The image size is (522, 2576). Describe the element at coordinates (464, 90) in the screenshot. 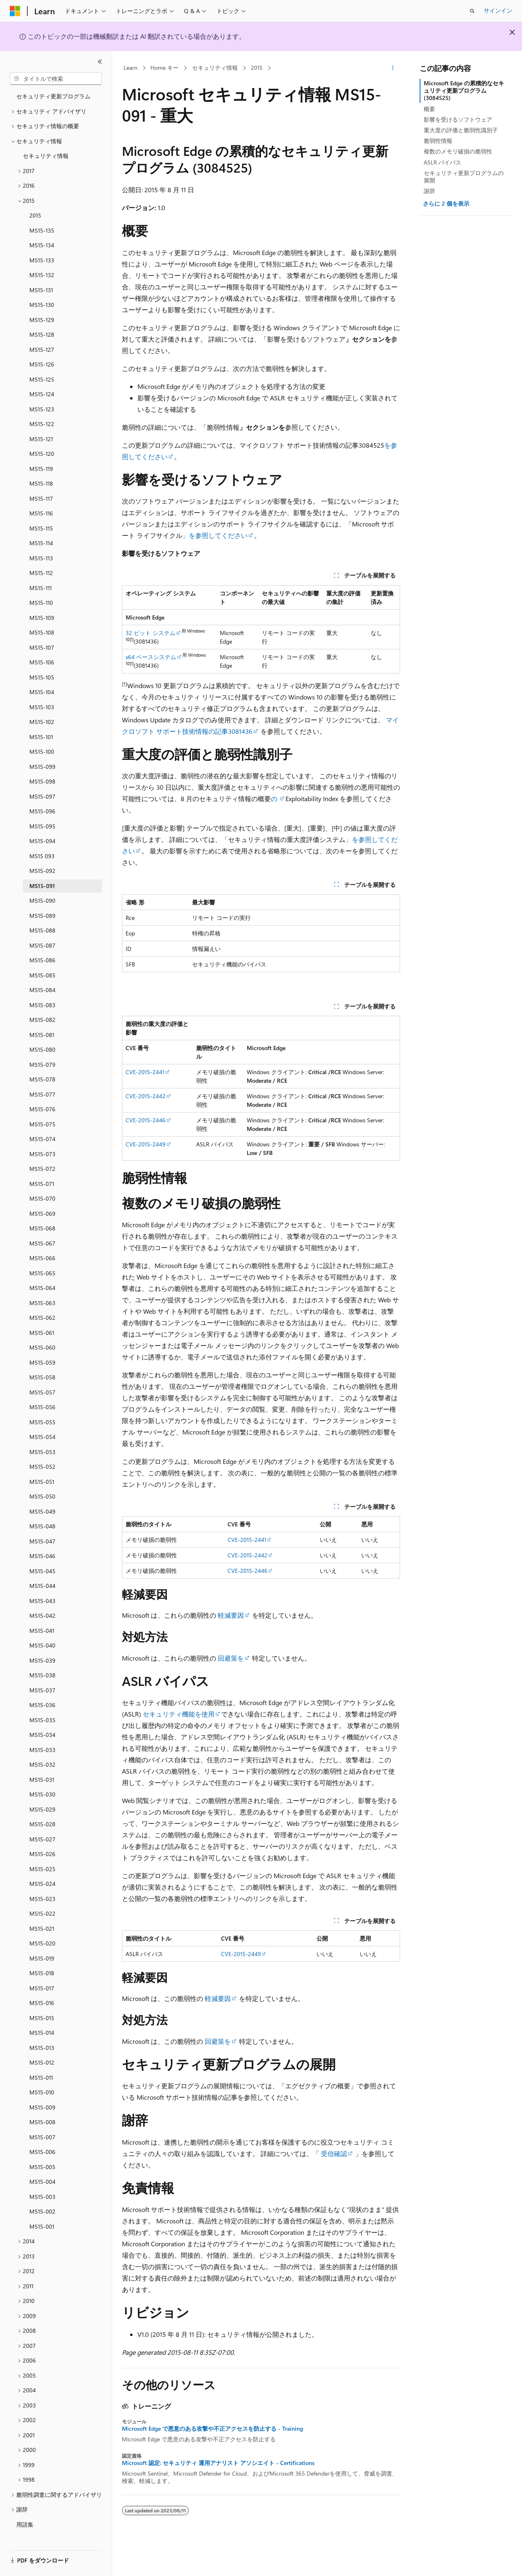

I see `Microsoft Edge の累積的なセキュリティ更新プログラム (3084525)` at that location.